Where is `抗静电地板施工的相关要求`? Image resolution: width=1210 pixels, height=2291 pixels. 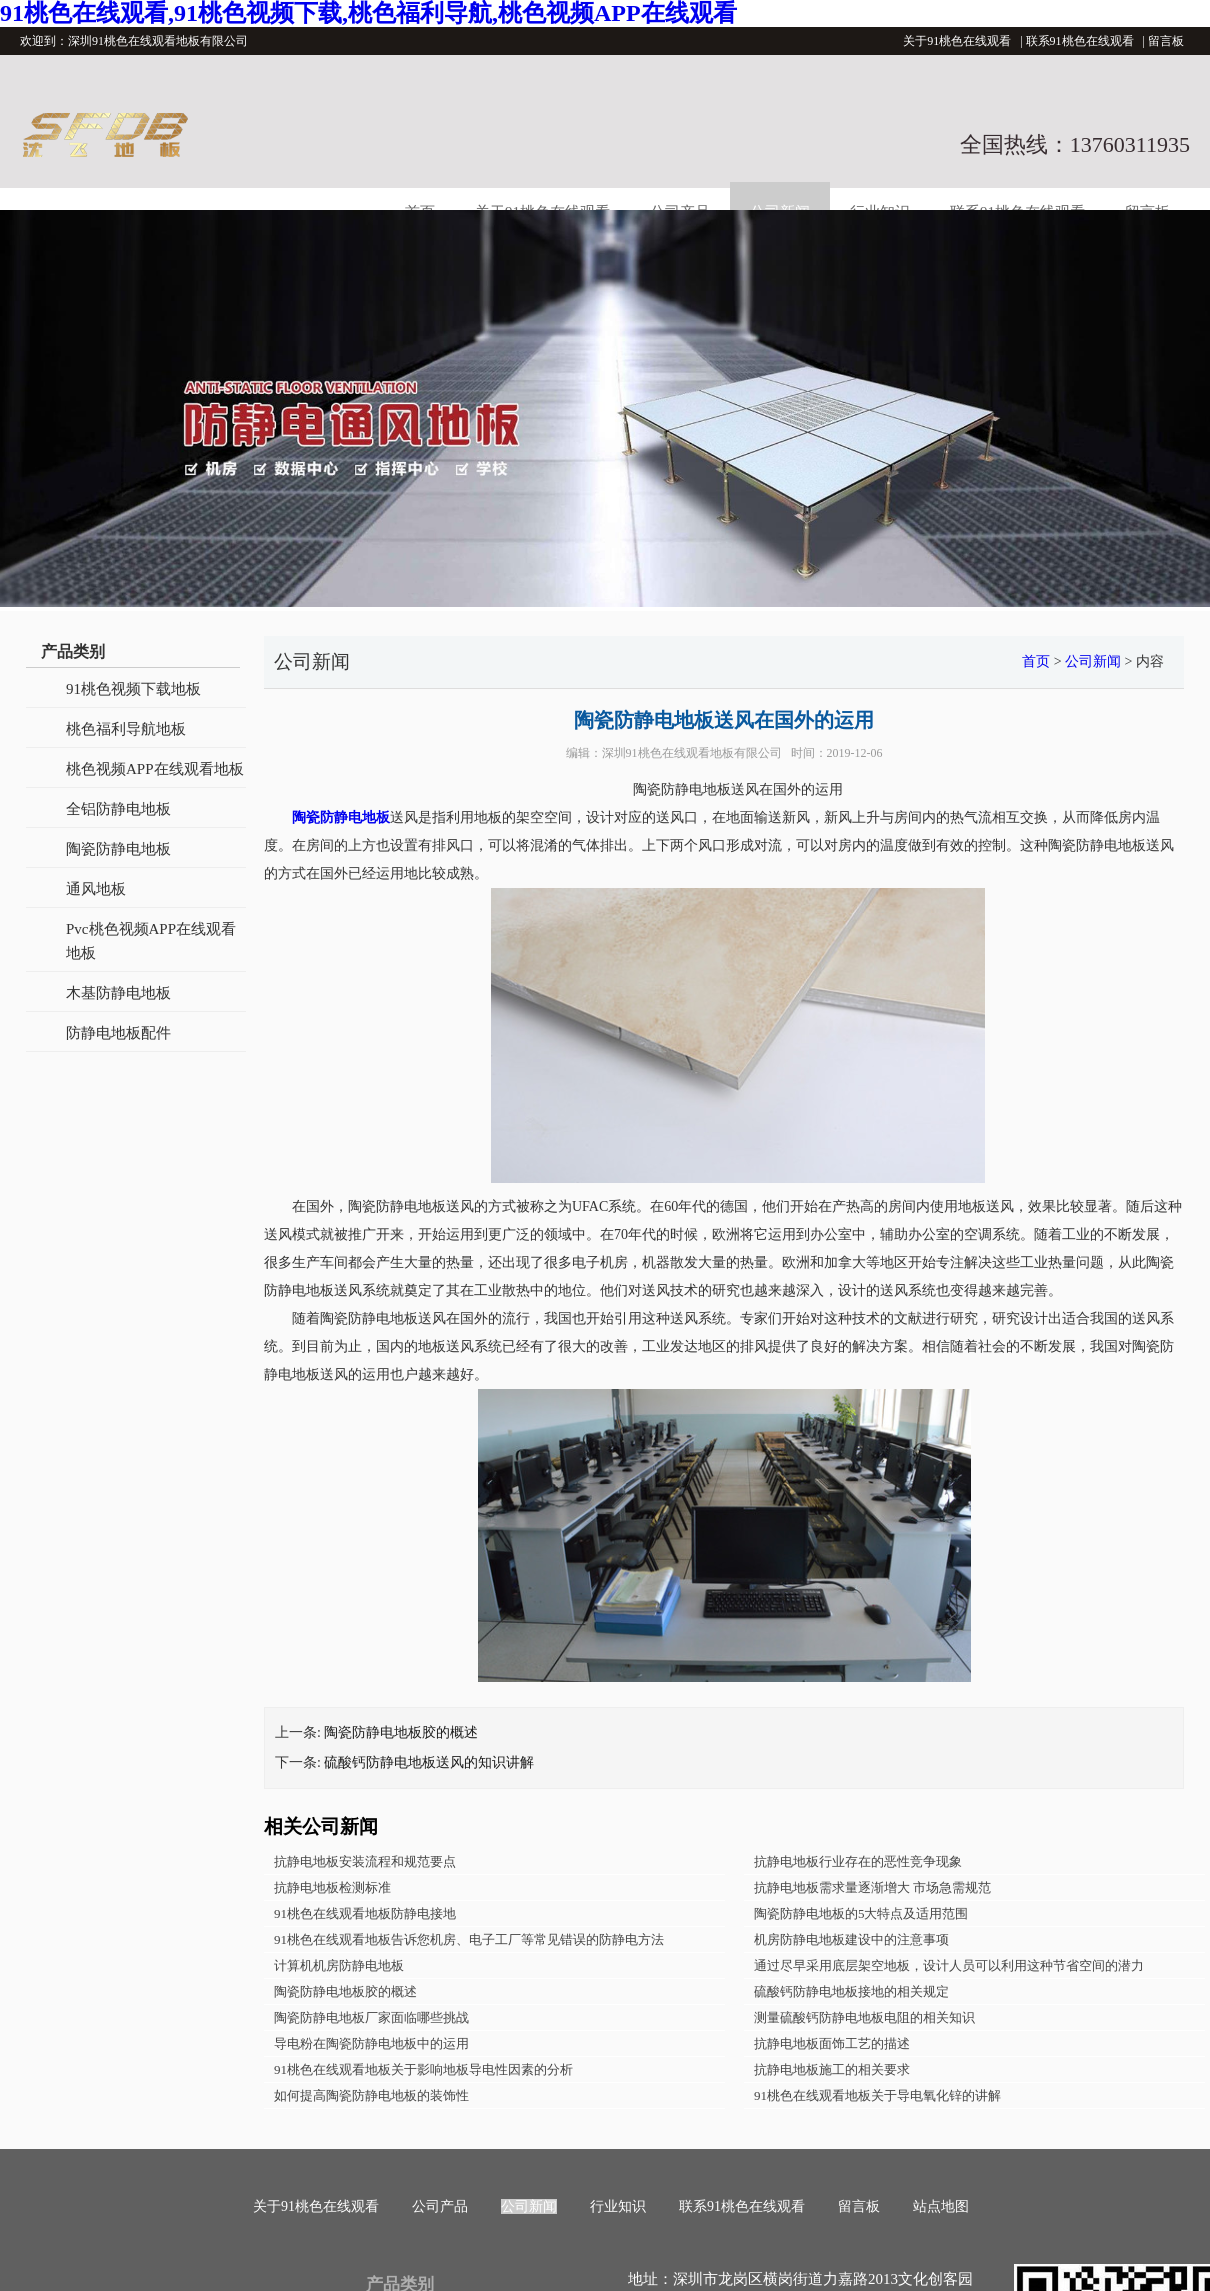
抗静电地板施工的相关要求 is located at coordinates (832, 2069).